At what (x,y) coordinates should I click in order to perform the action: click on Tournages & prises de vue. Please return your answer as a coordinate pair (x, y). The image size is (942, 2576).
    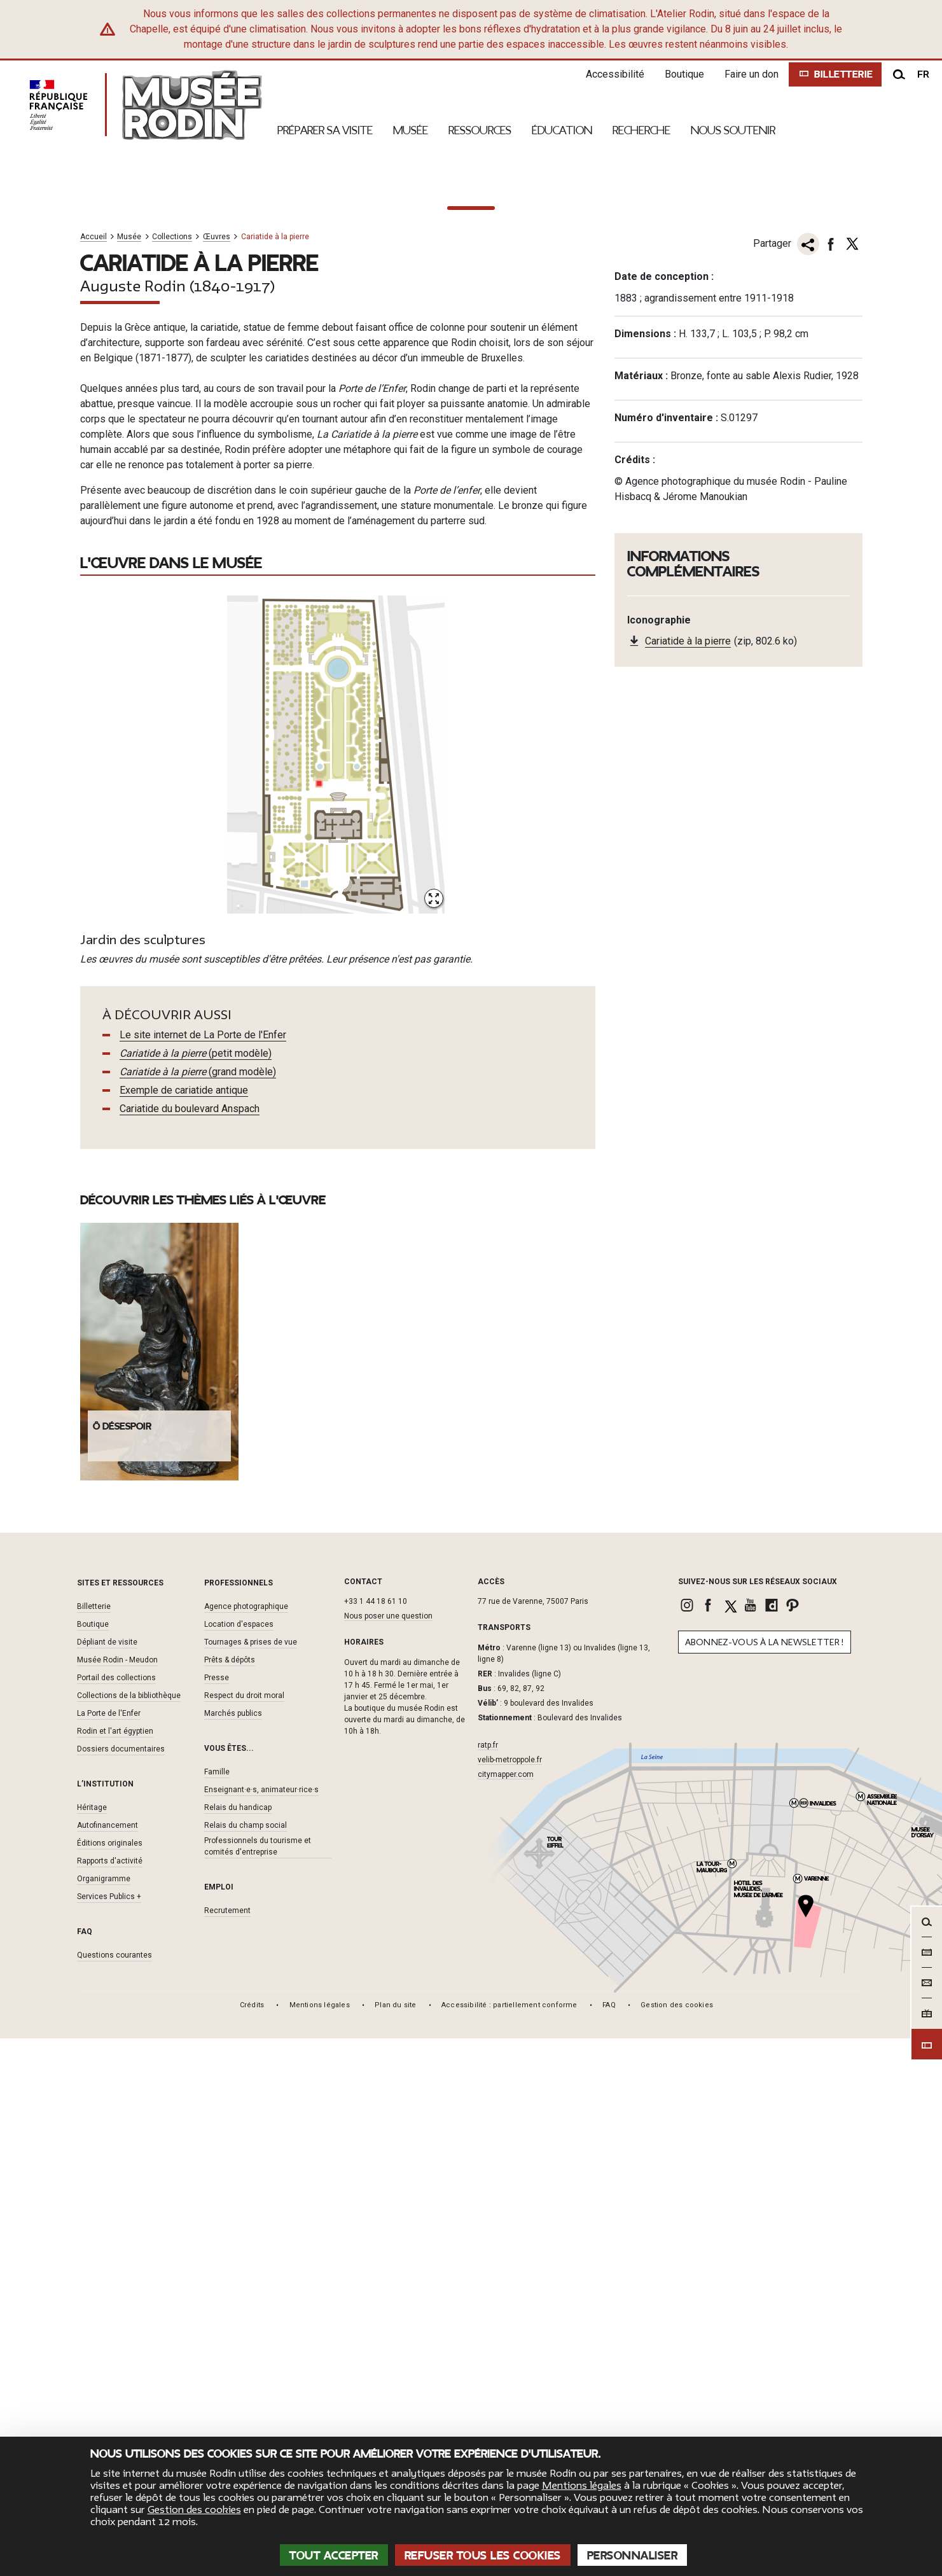
    Looking at the image, I should click on (250, 2179).